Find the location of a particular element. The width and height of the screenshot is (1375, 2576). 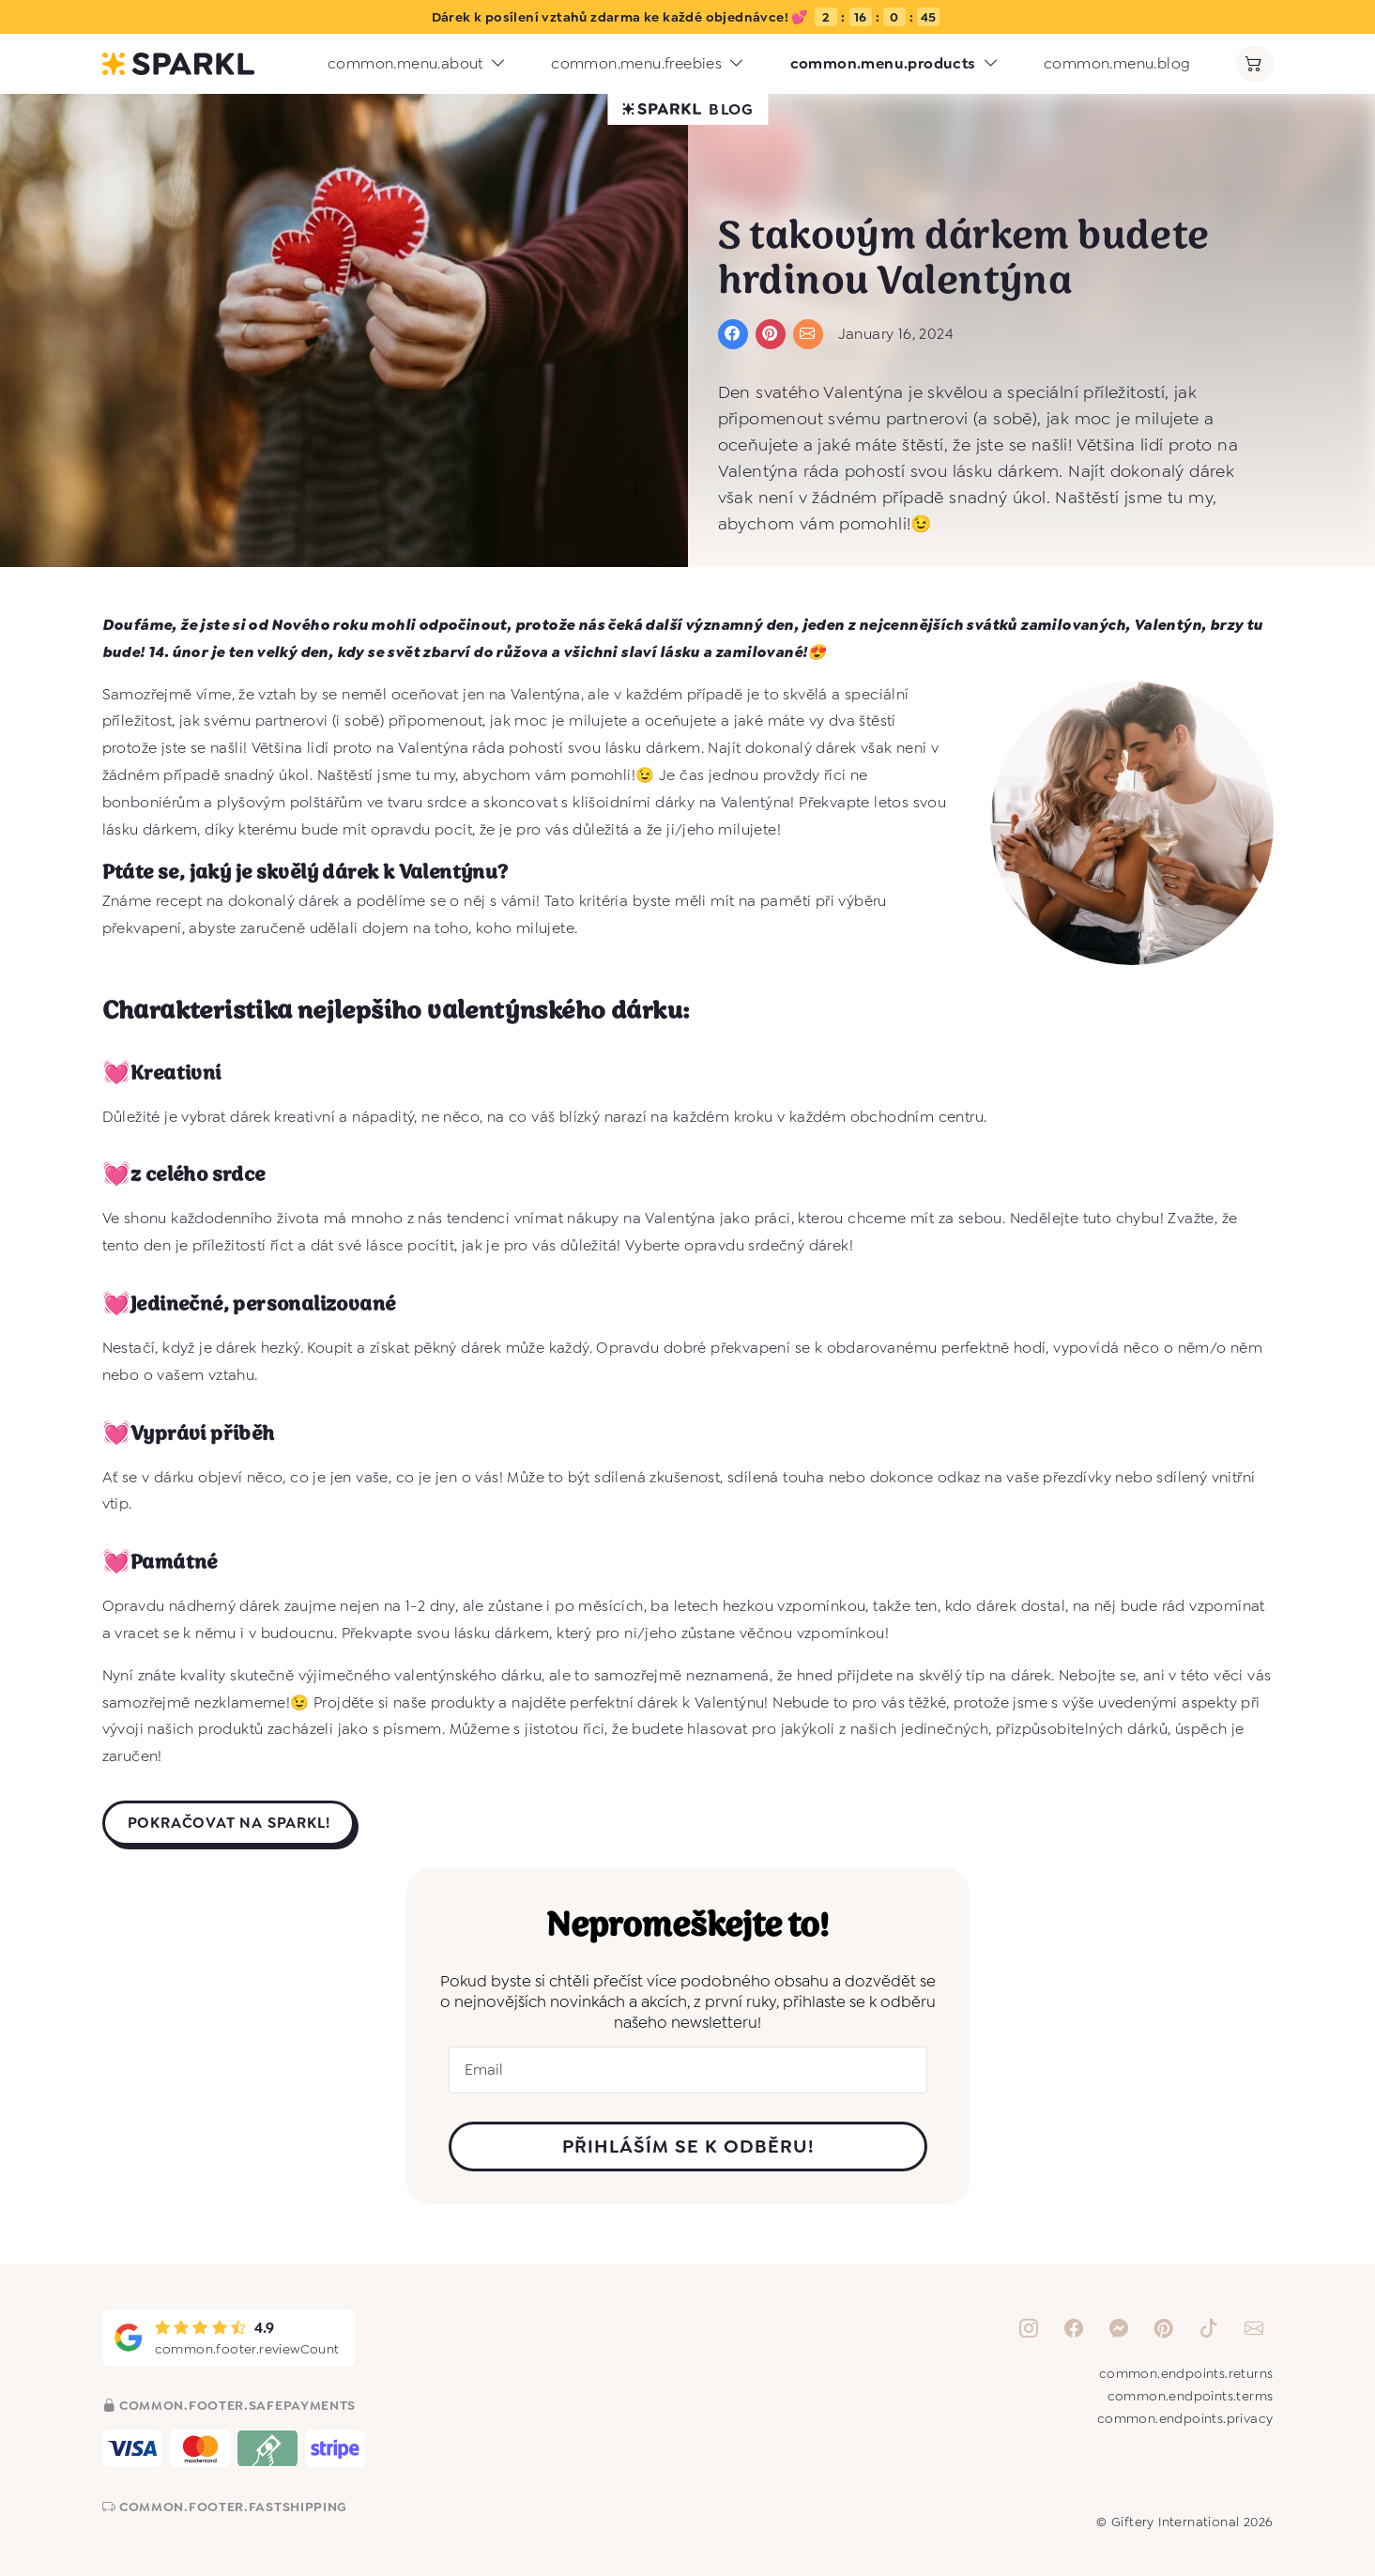

common.endpoints.returns is located at coordinates (1186, 2373).